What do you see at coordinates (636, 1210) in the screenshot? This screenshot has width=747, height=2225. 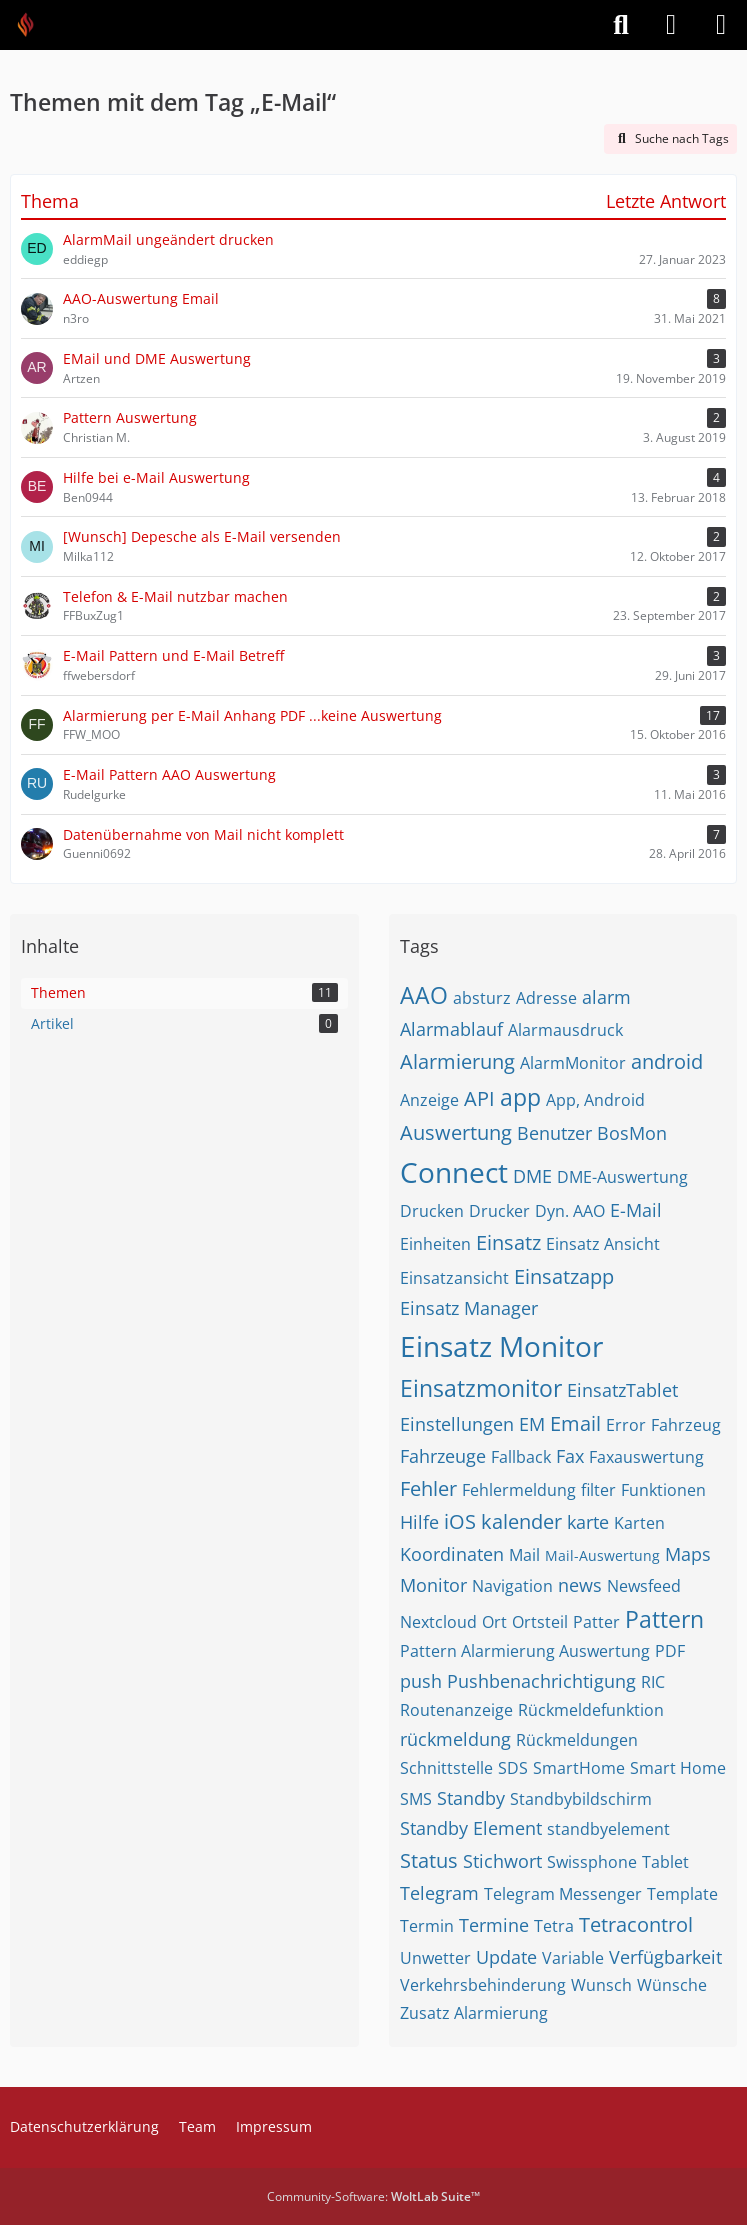 I see `E-Mail` at bounding box center [636, 1210].